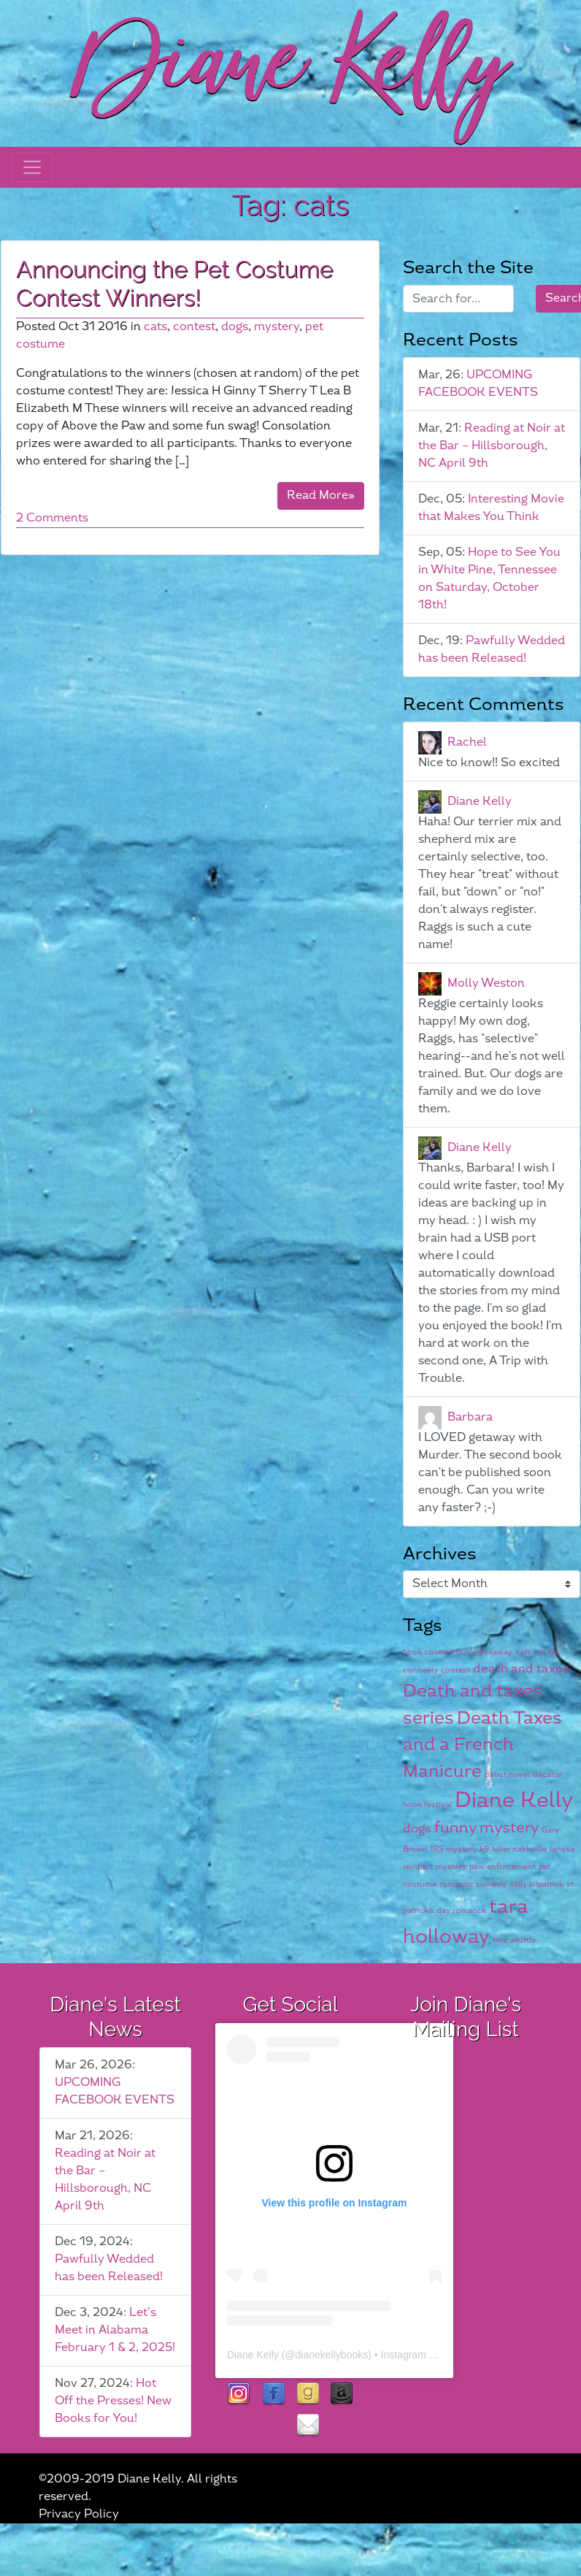 This screenshot has height=2576, width=581. Describe the element at coordinates (467, 741) in the screenshot. I see `Rachel` at that location.